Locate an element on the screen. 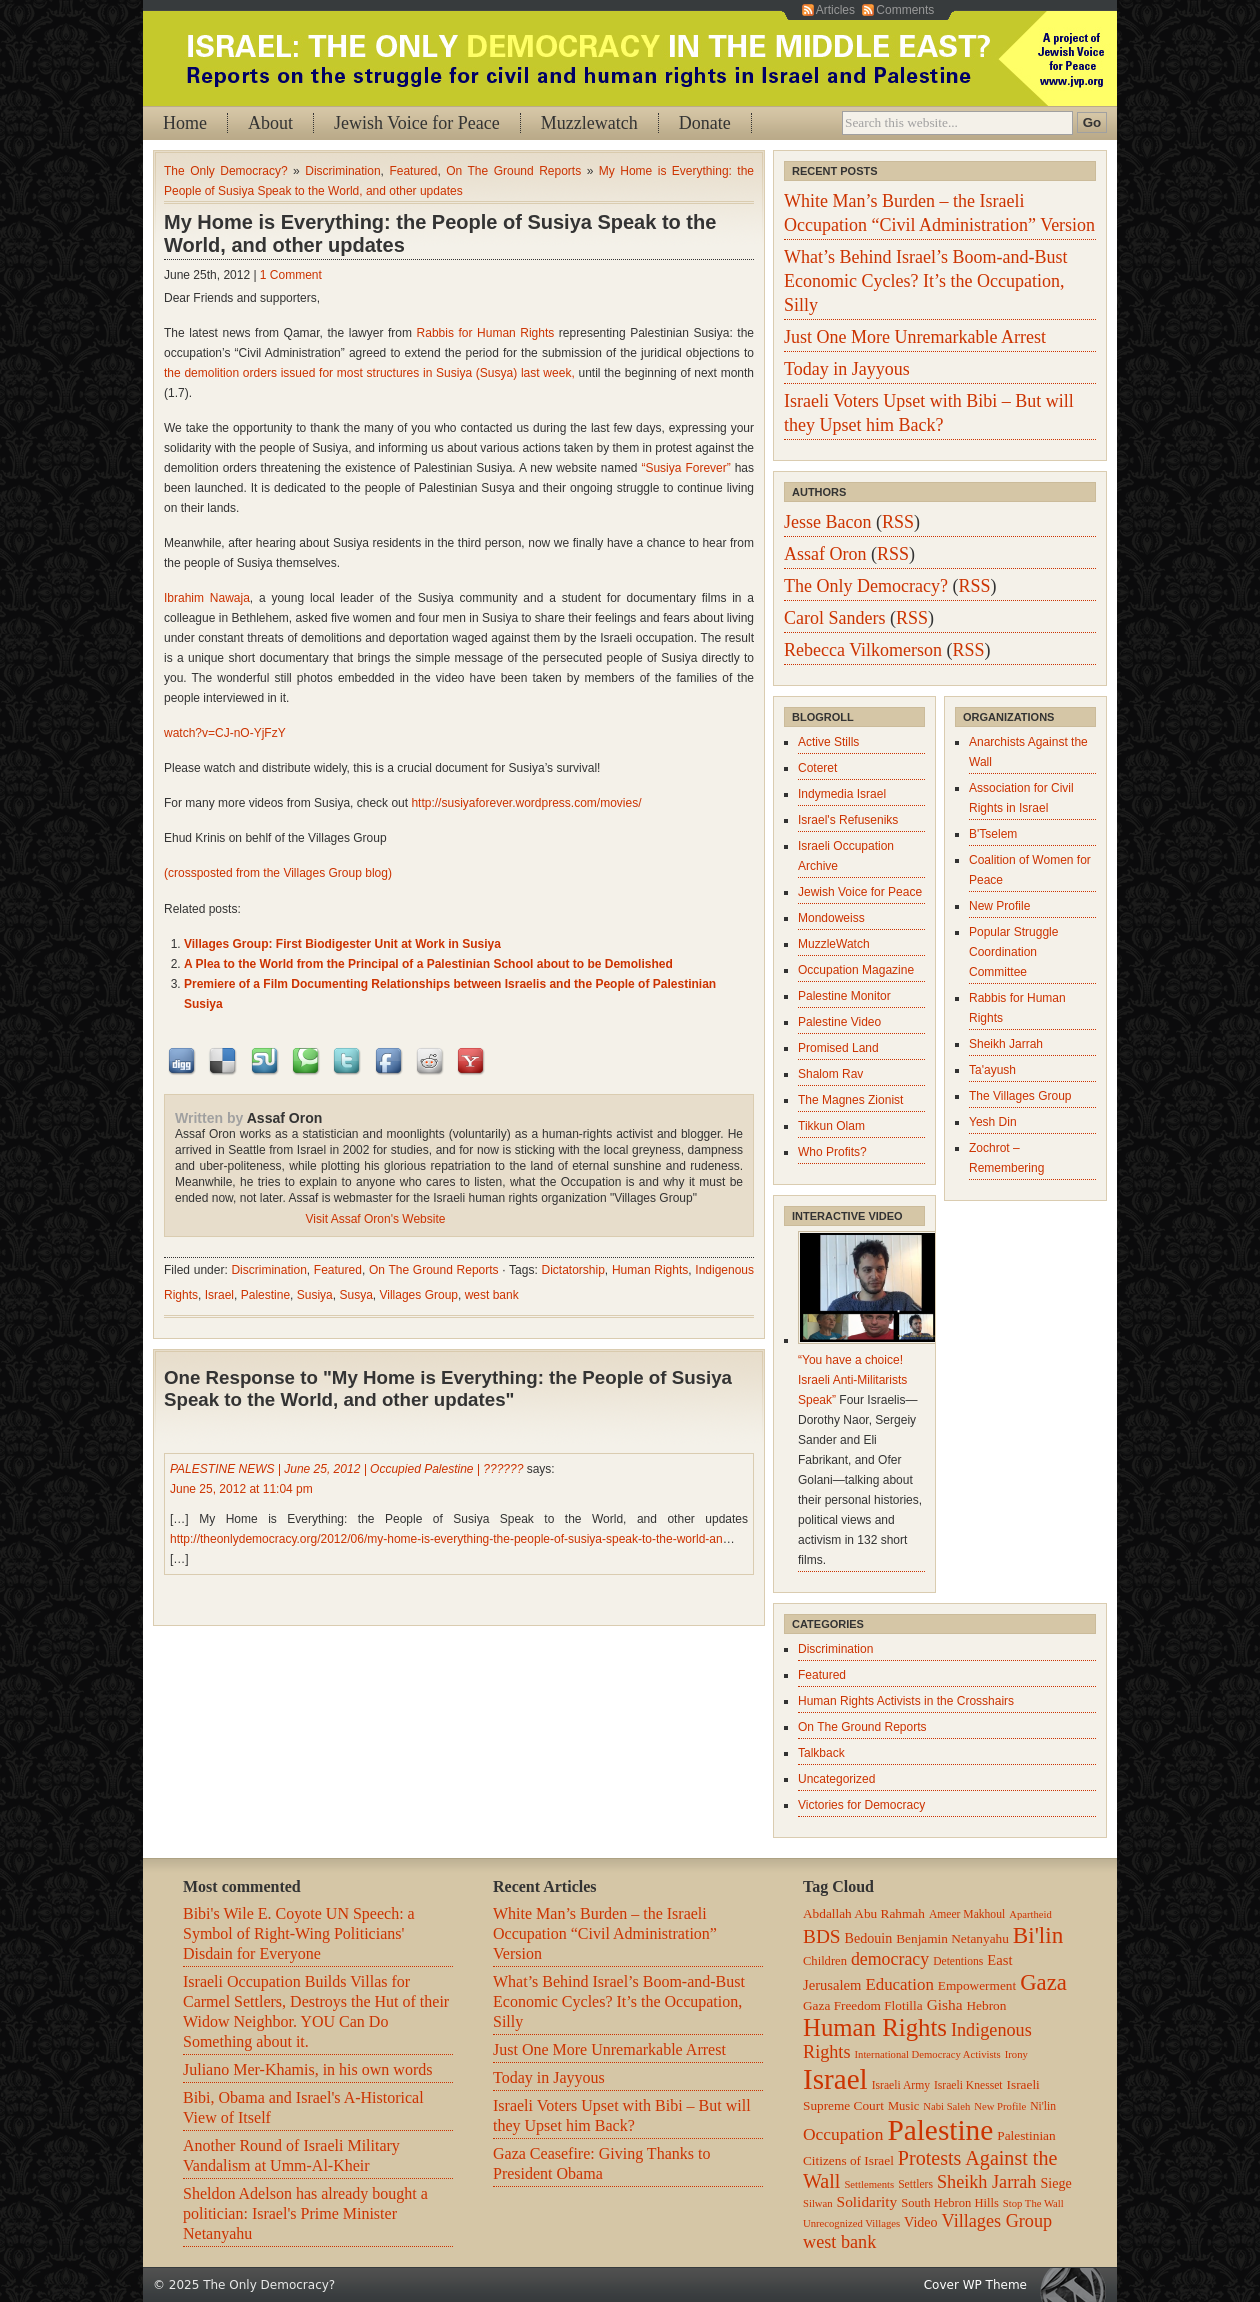 The width and height of the screenshot is (1260, 2302). Tikkun Olam is located at coordinates (831, 1126).